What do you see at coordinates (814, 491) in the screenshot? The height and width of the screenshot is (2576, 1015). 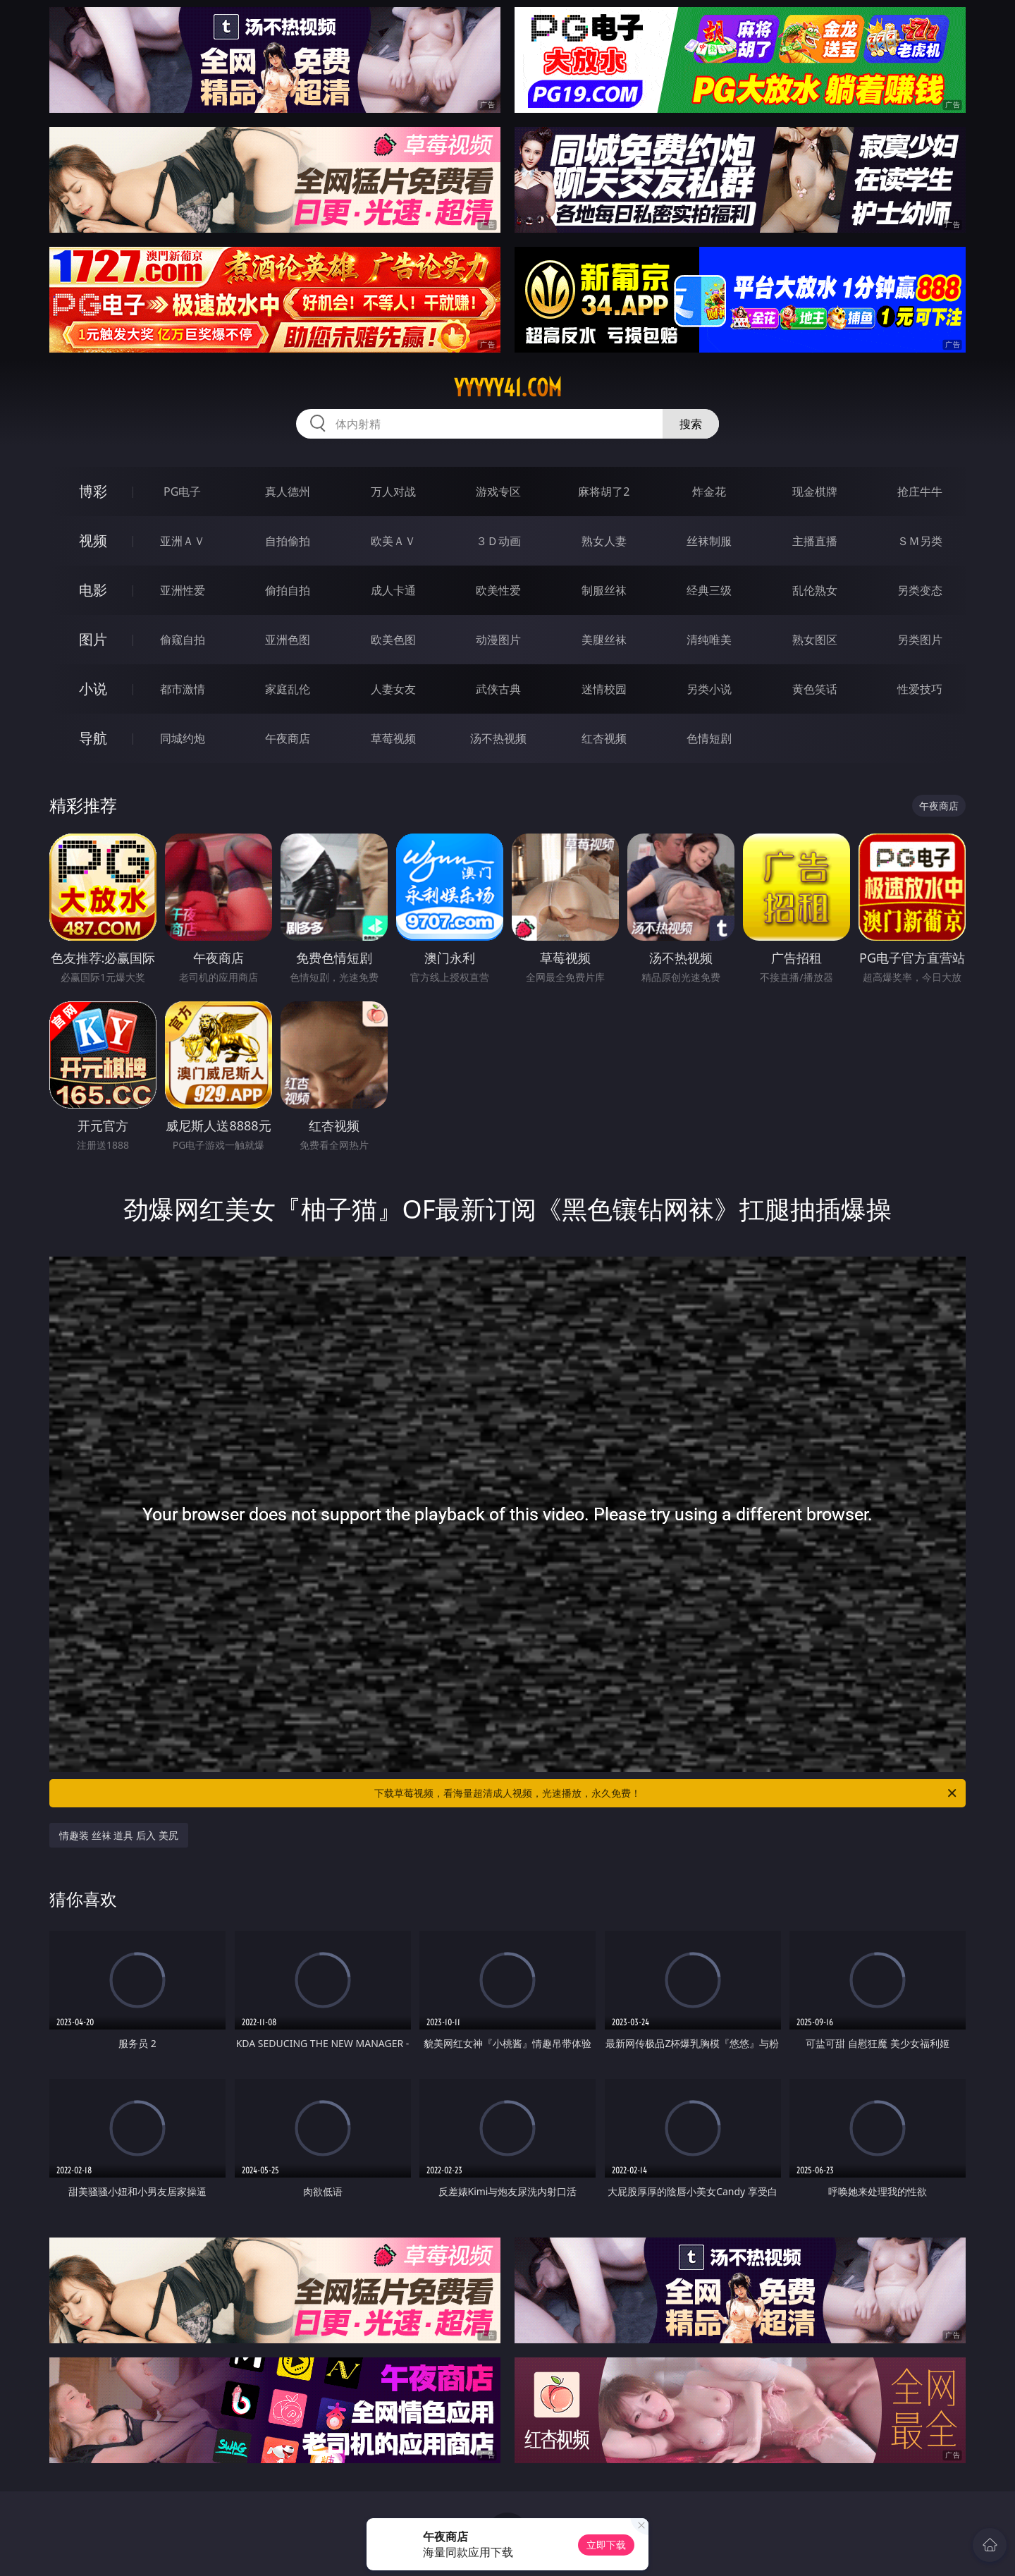 I see `现金棋牌` at bounding box center [814, 491].